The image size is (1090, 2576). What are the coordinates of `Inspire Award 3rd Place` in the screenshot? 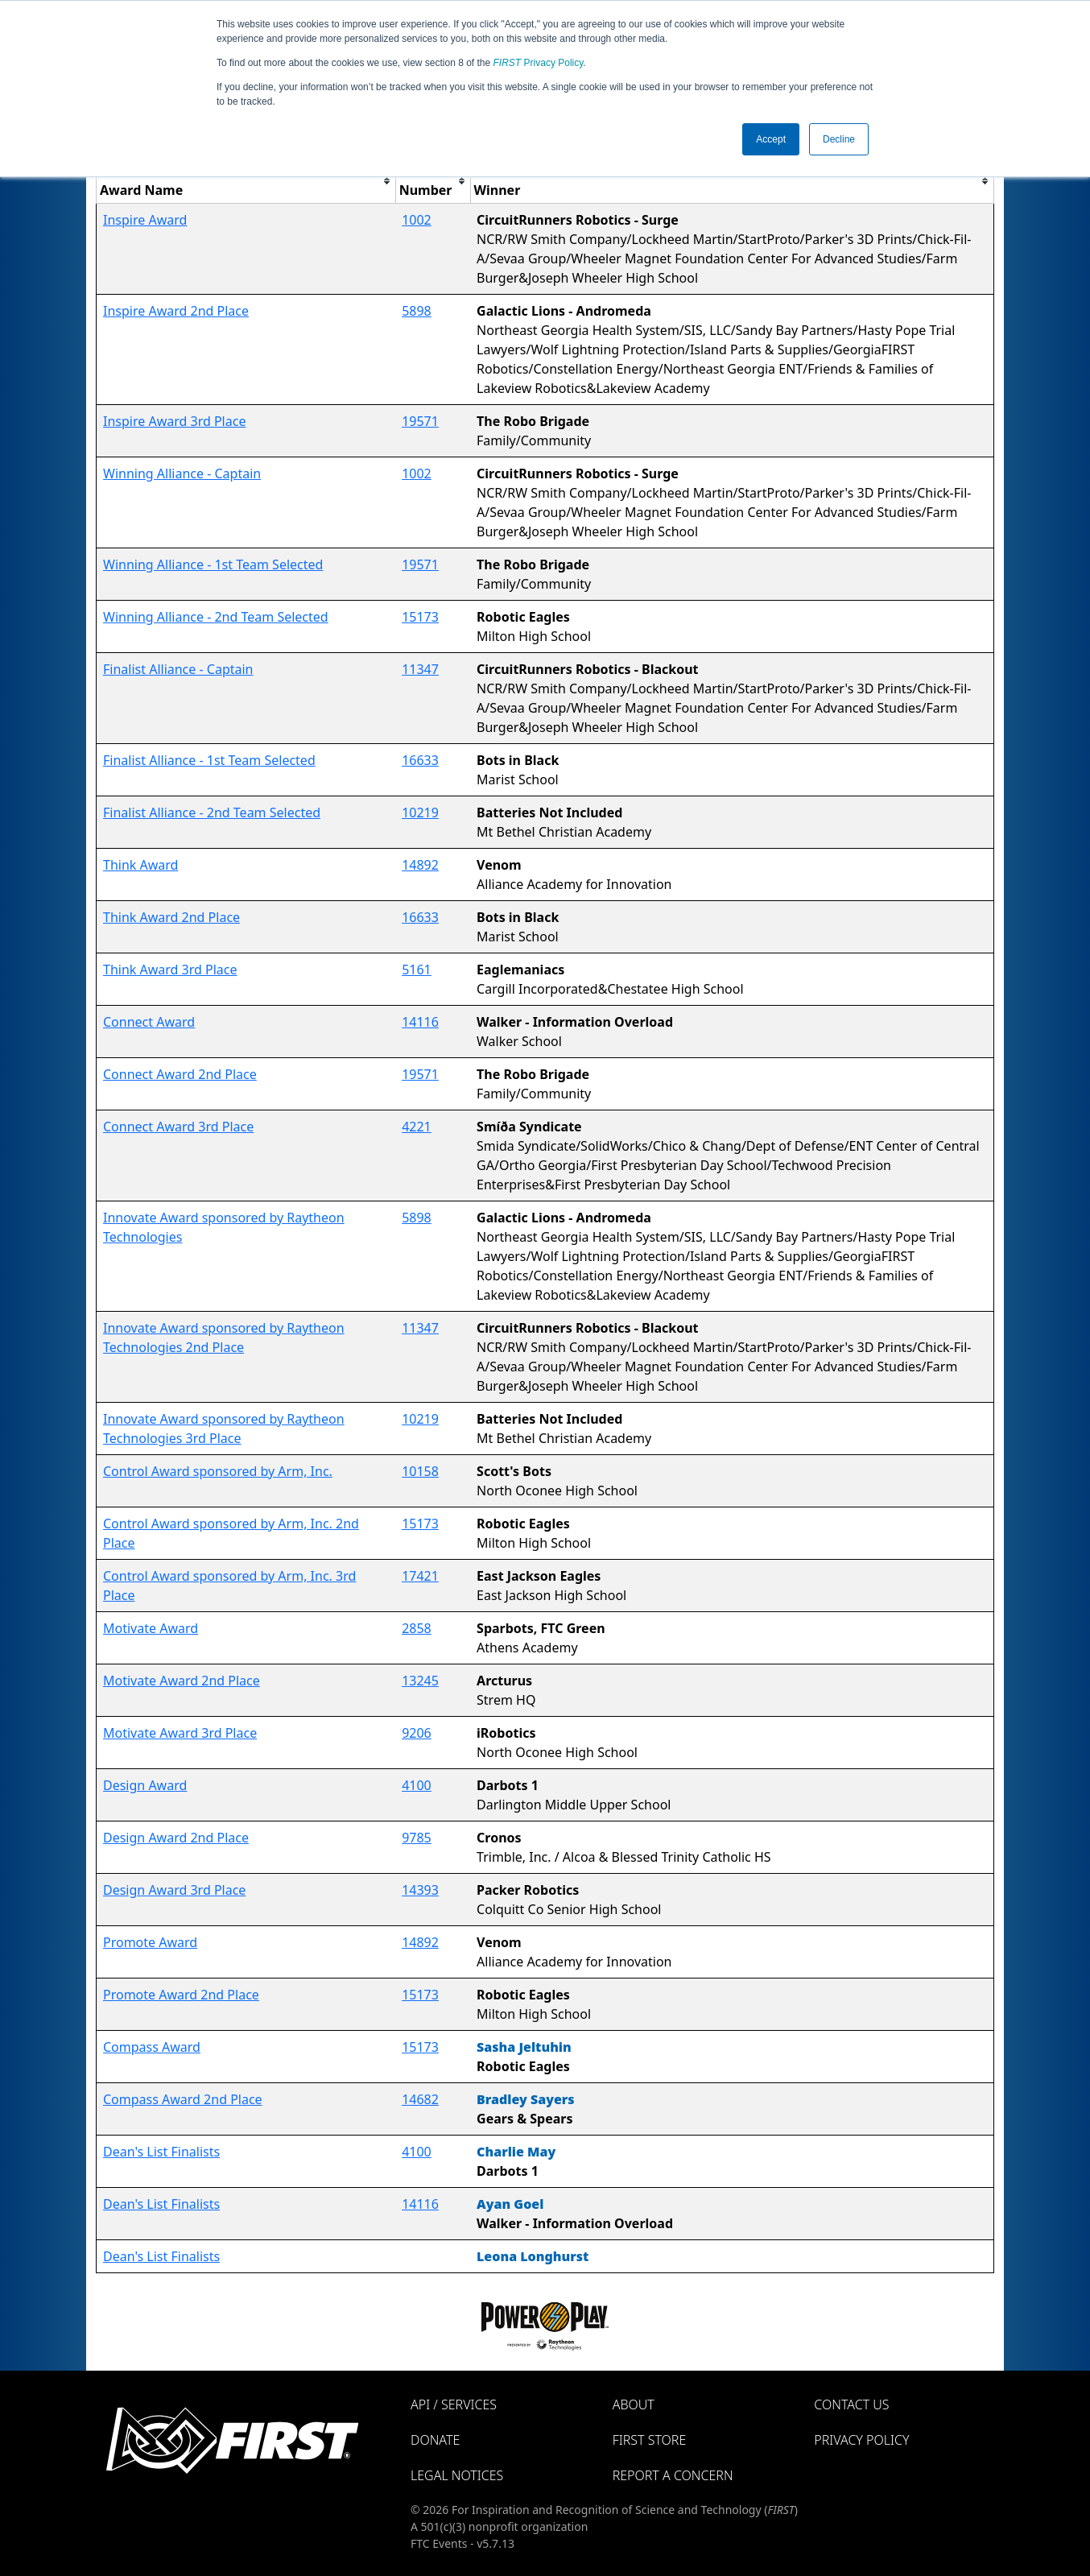 It's located at (174, 421).